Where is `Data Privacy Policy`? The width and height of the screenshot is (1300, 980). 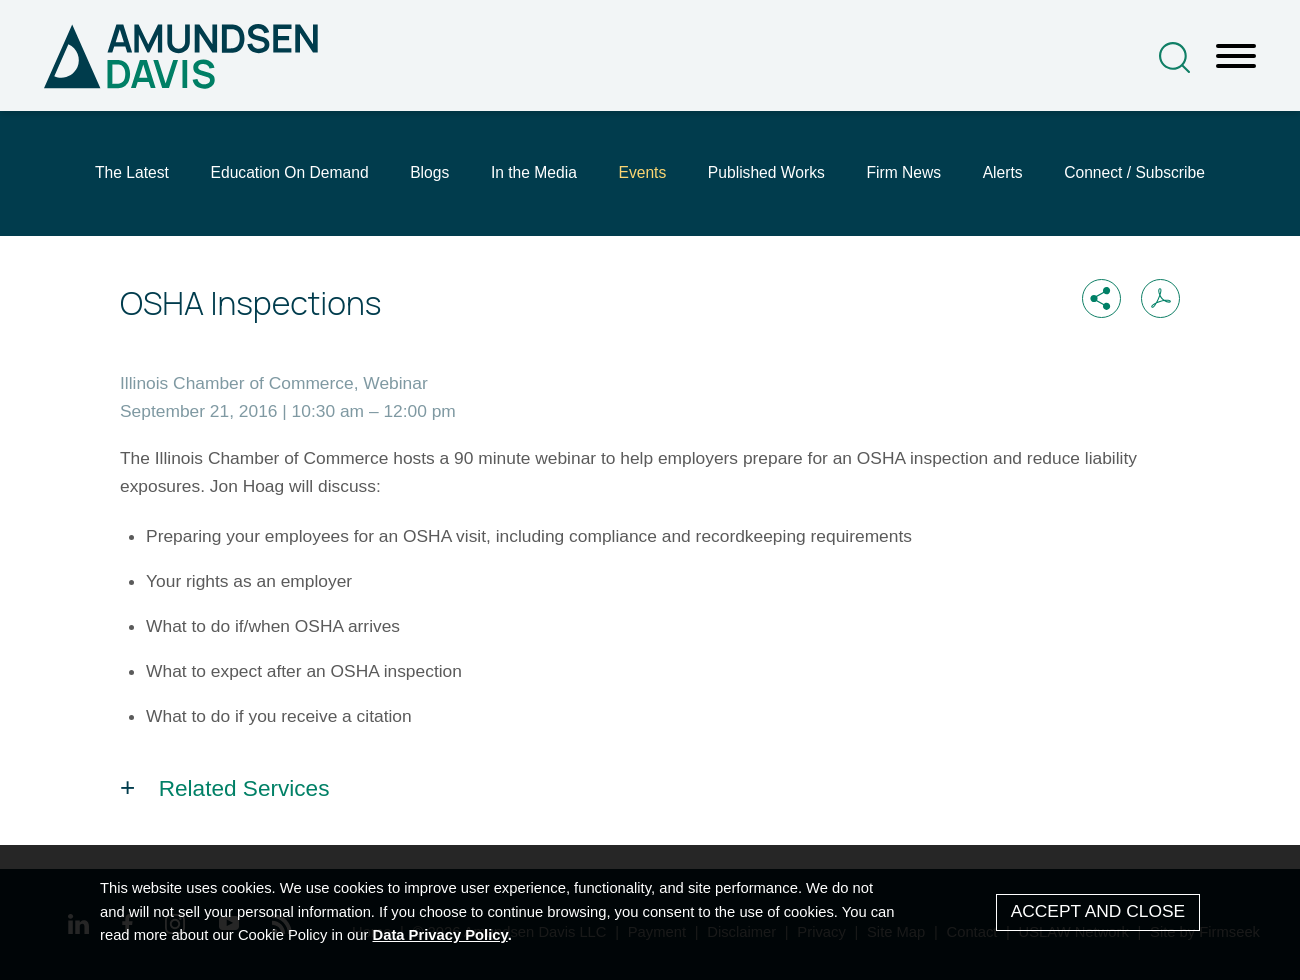
Data Privacy Policy is located at coordinates (440, 935).